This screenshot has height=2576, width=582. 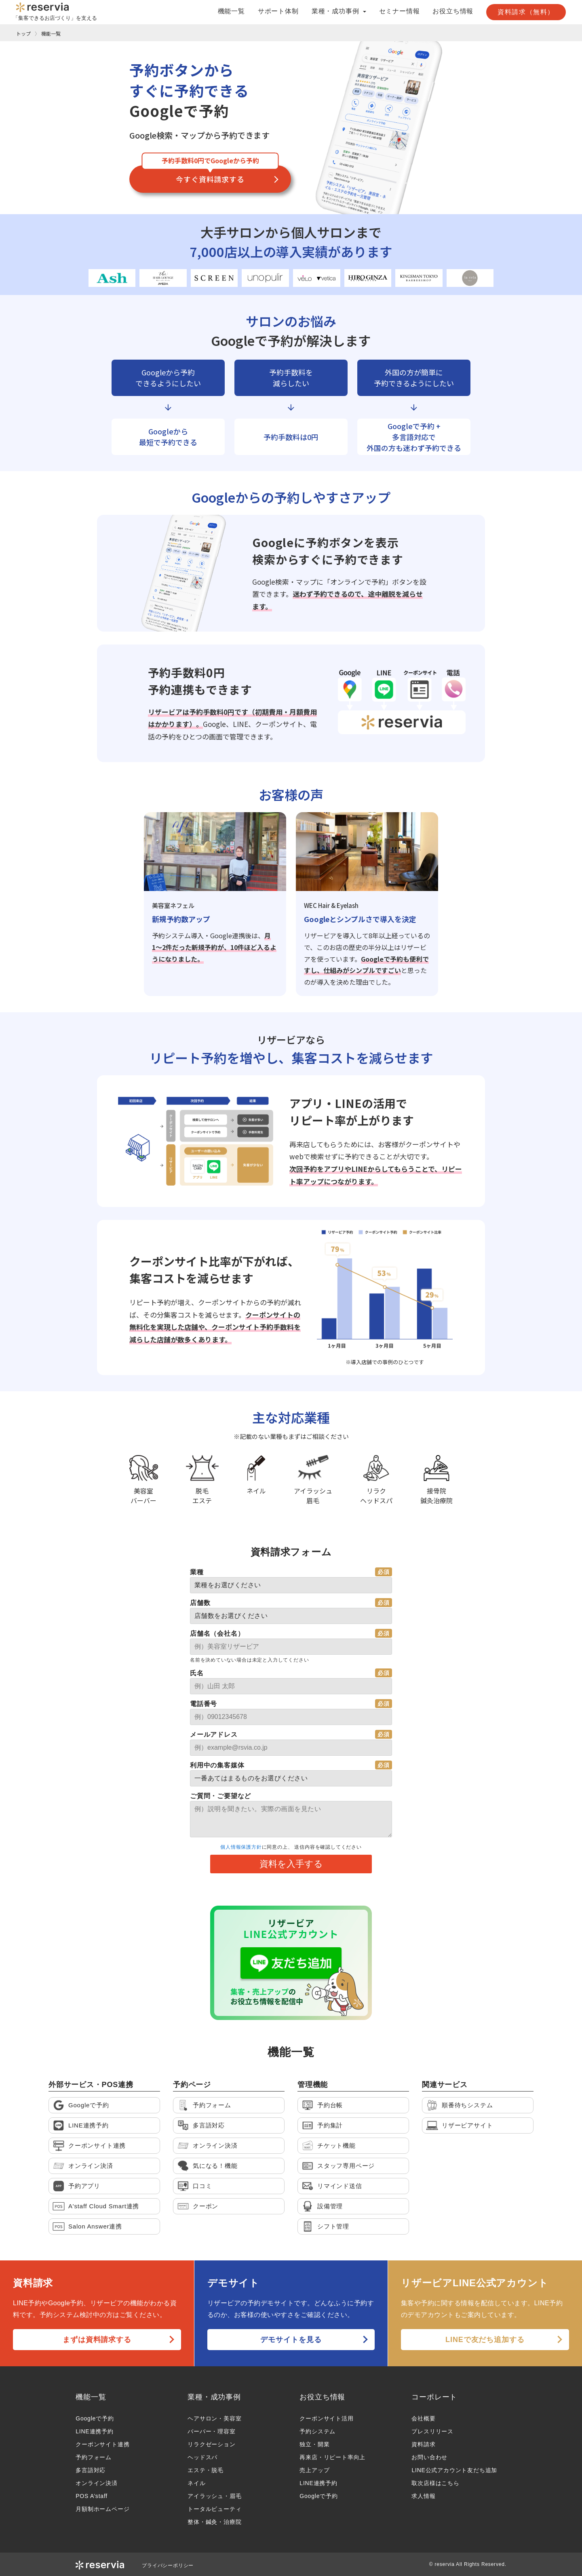 What do you see at coordinates (197, 1673) in the screenshot?
I see `氏名` at bounding box center [197, 1673].